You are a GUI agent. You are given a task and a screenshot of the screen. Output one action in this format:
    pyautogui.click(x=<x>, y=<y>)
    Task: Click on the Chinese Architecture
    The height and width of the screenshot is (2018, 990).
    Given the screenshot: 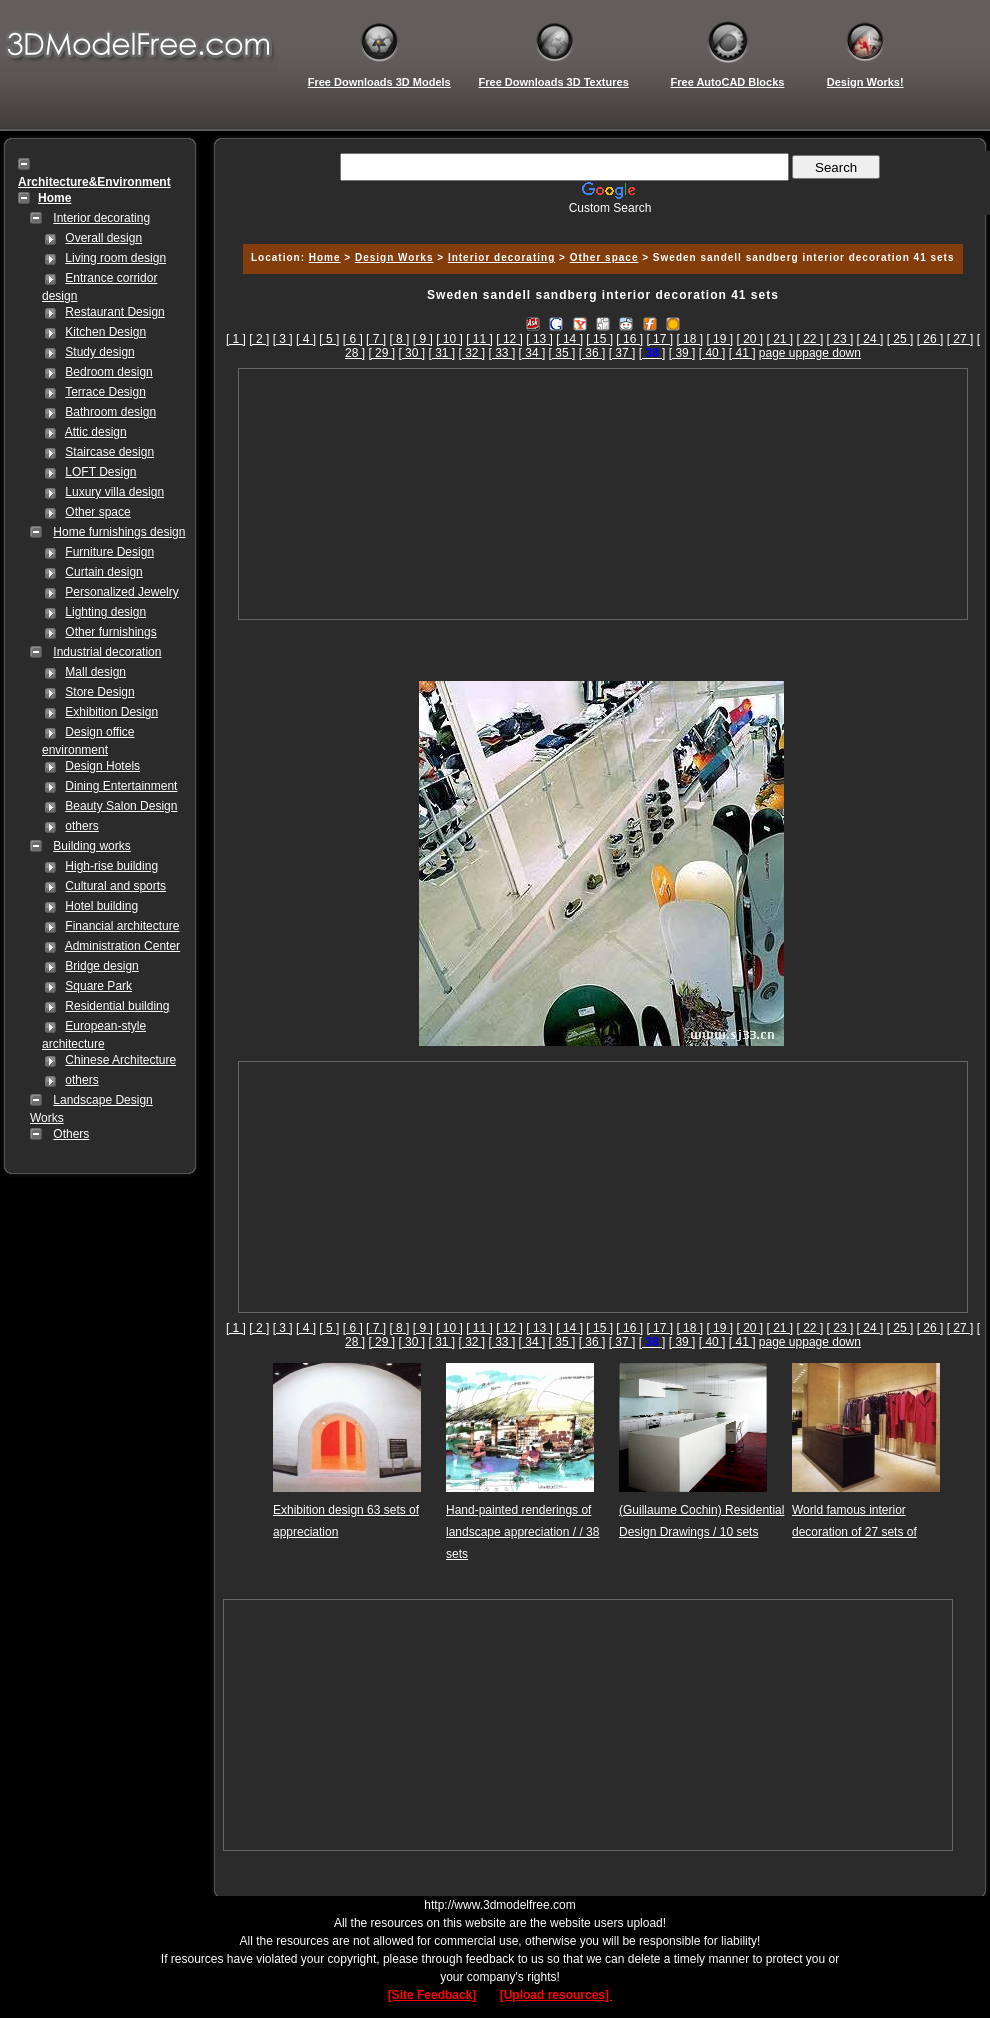 What is the action you would take?
    pyautogui.click(x=120, y=1060)
    